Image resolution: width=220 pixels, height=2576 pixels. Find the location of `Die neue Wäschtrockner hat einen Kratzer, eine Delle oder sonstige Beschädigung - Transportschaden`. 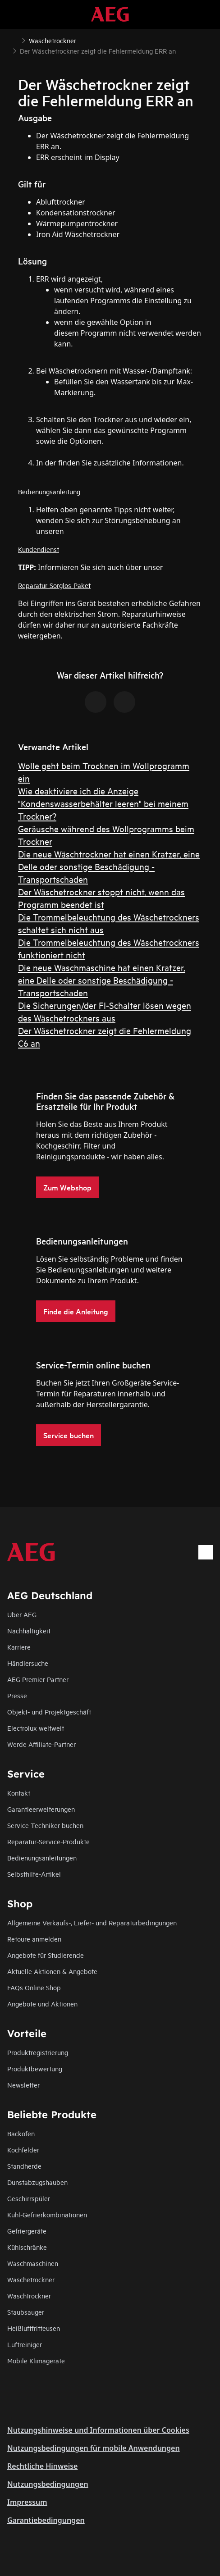

Die neue Wäschtrockner hat einen Kratzer, eine Delle oder sonstige Beschädigung - Transportschaden is located at coordinates (109, 866).